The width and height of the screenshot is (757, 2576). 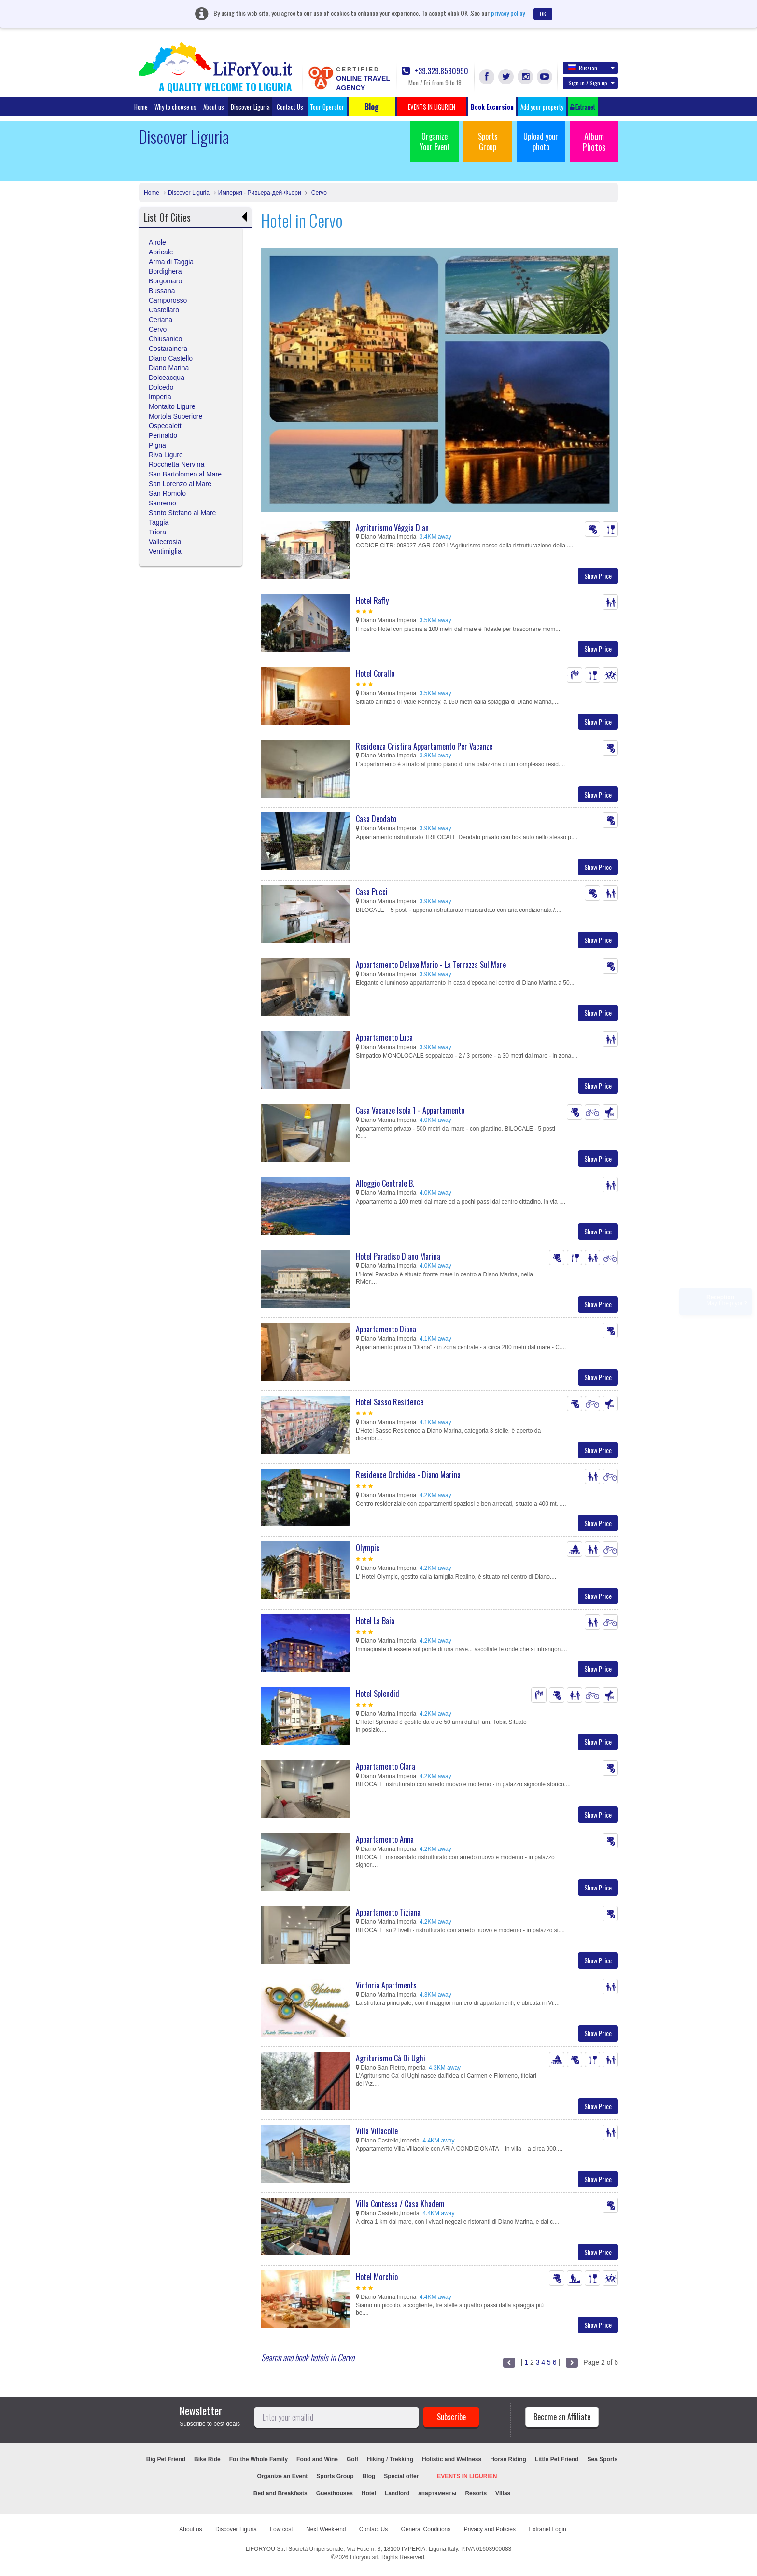 I want to click on Dolceacqua, so click(x=166, y=377).